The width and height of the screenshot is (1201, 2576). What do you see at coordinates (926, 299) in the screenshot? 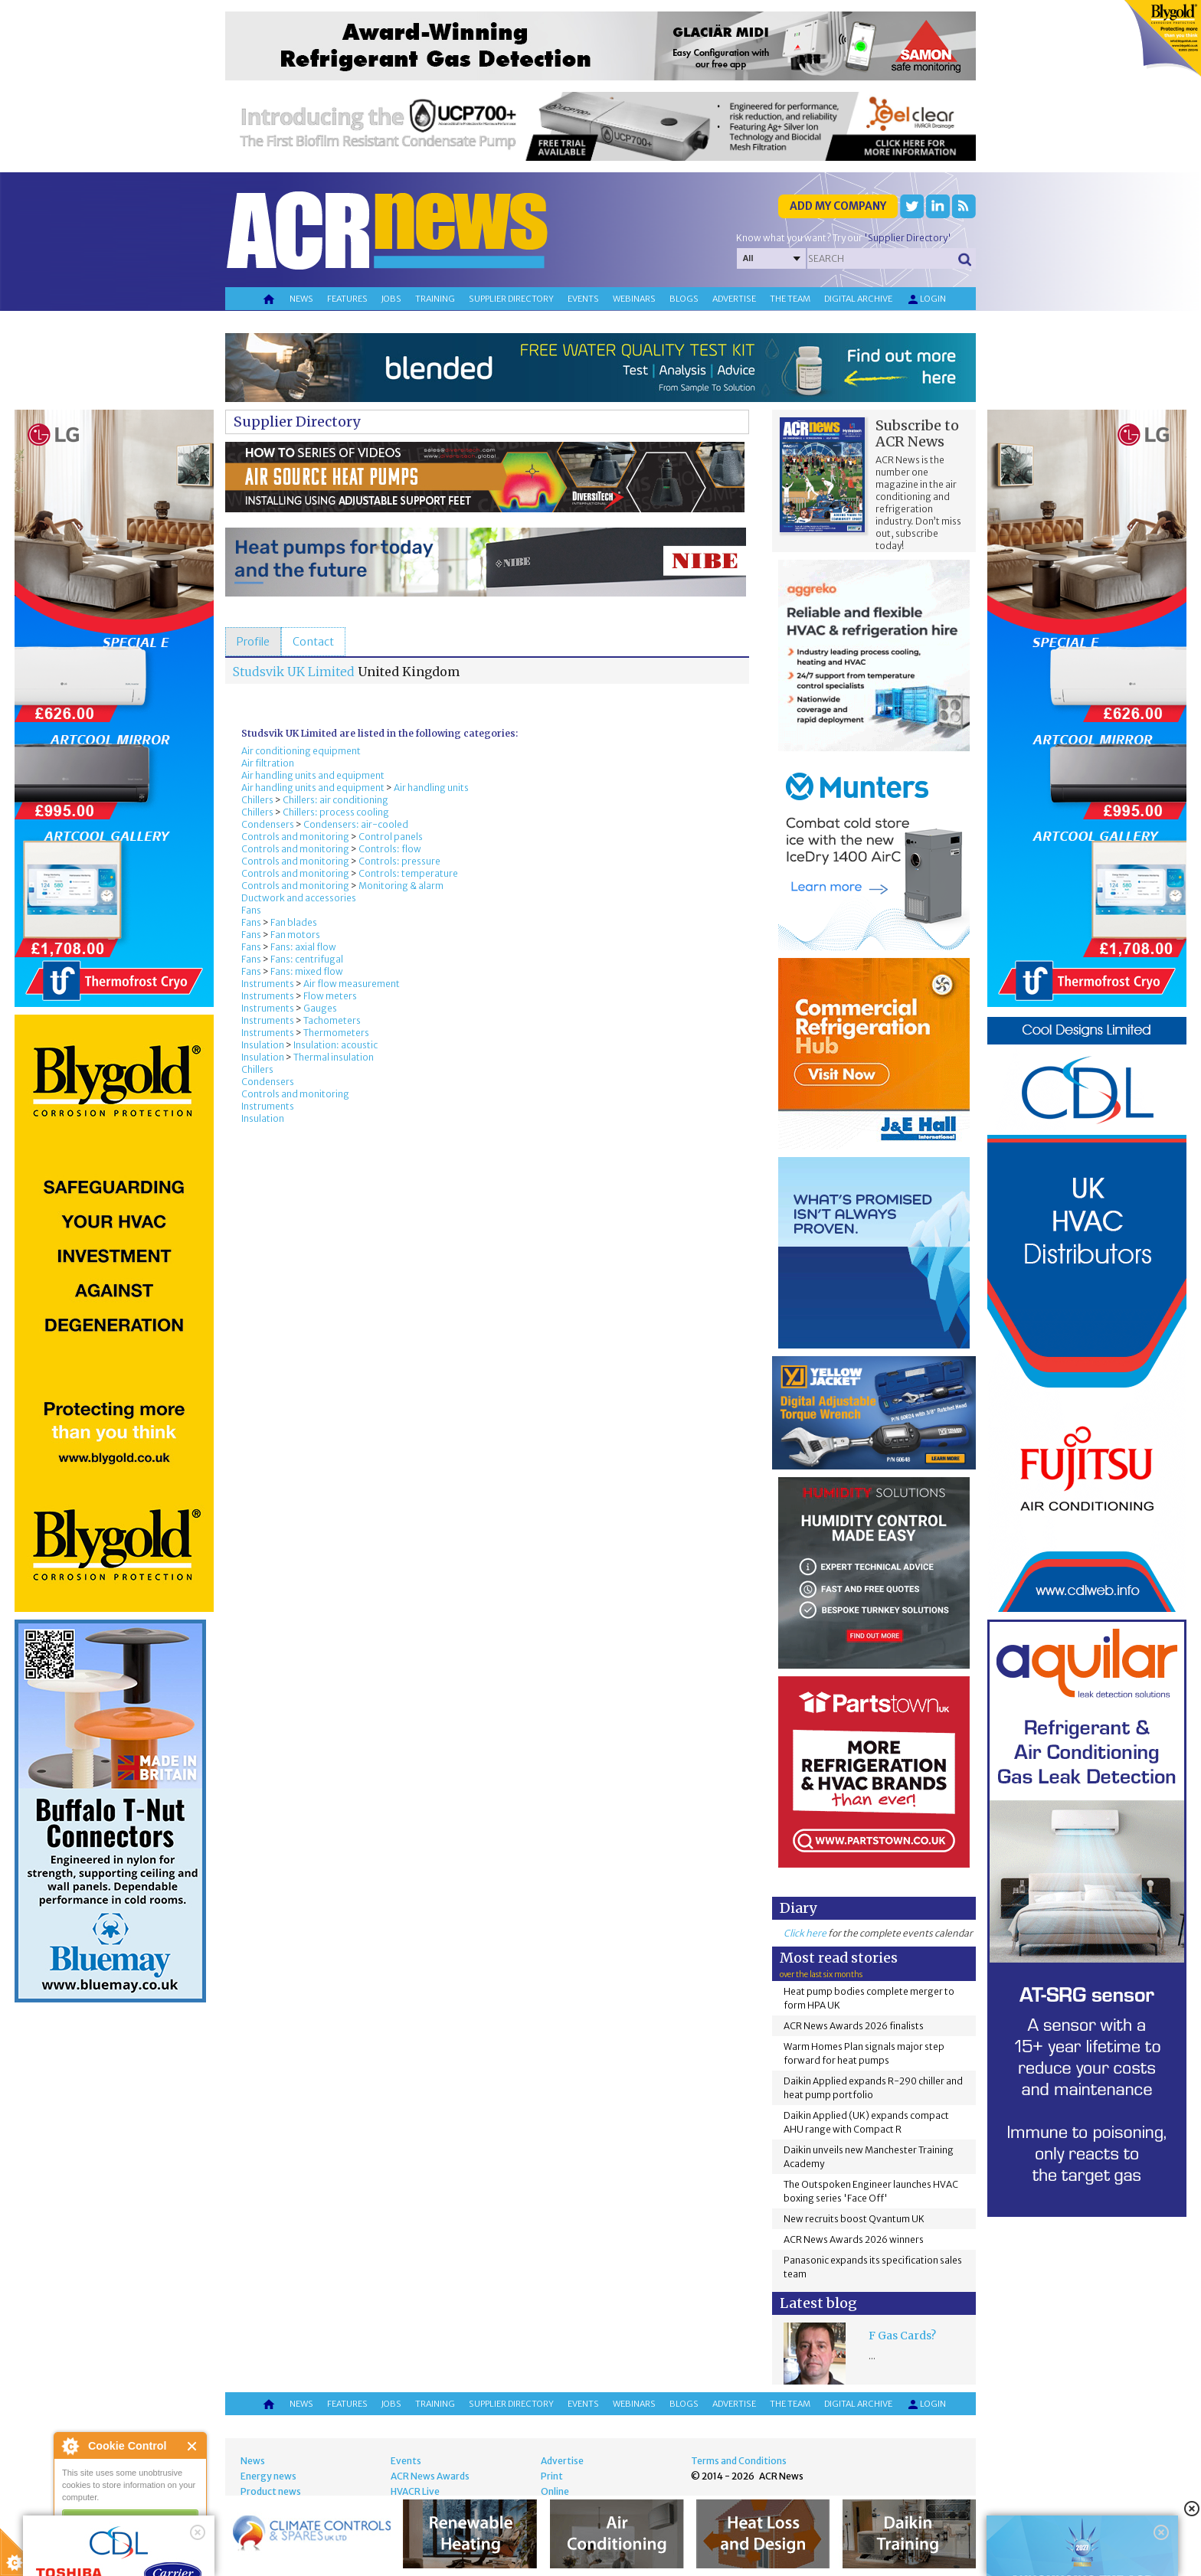
I see `Login` at bounding box center [926, 299].